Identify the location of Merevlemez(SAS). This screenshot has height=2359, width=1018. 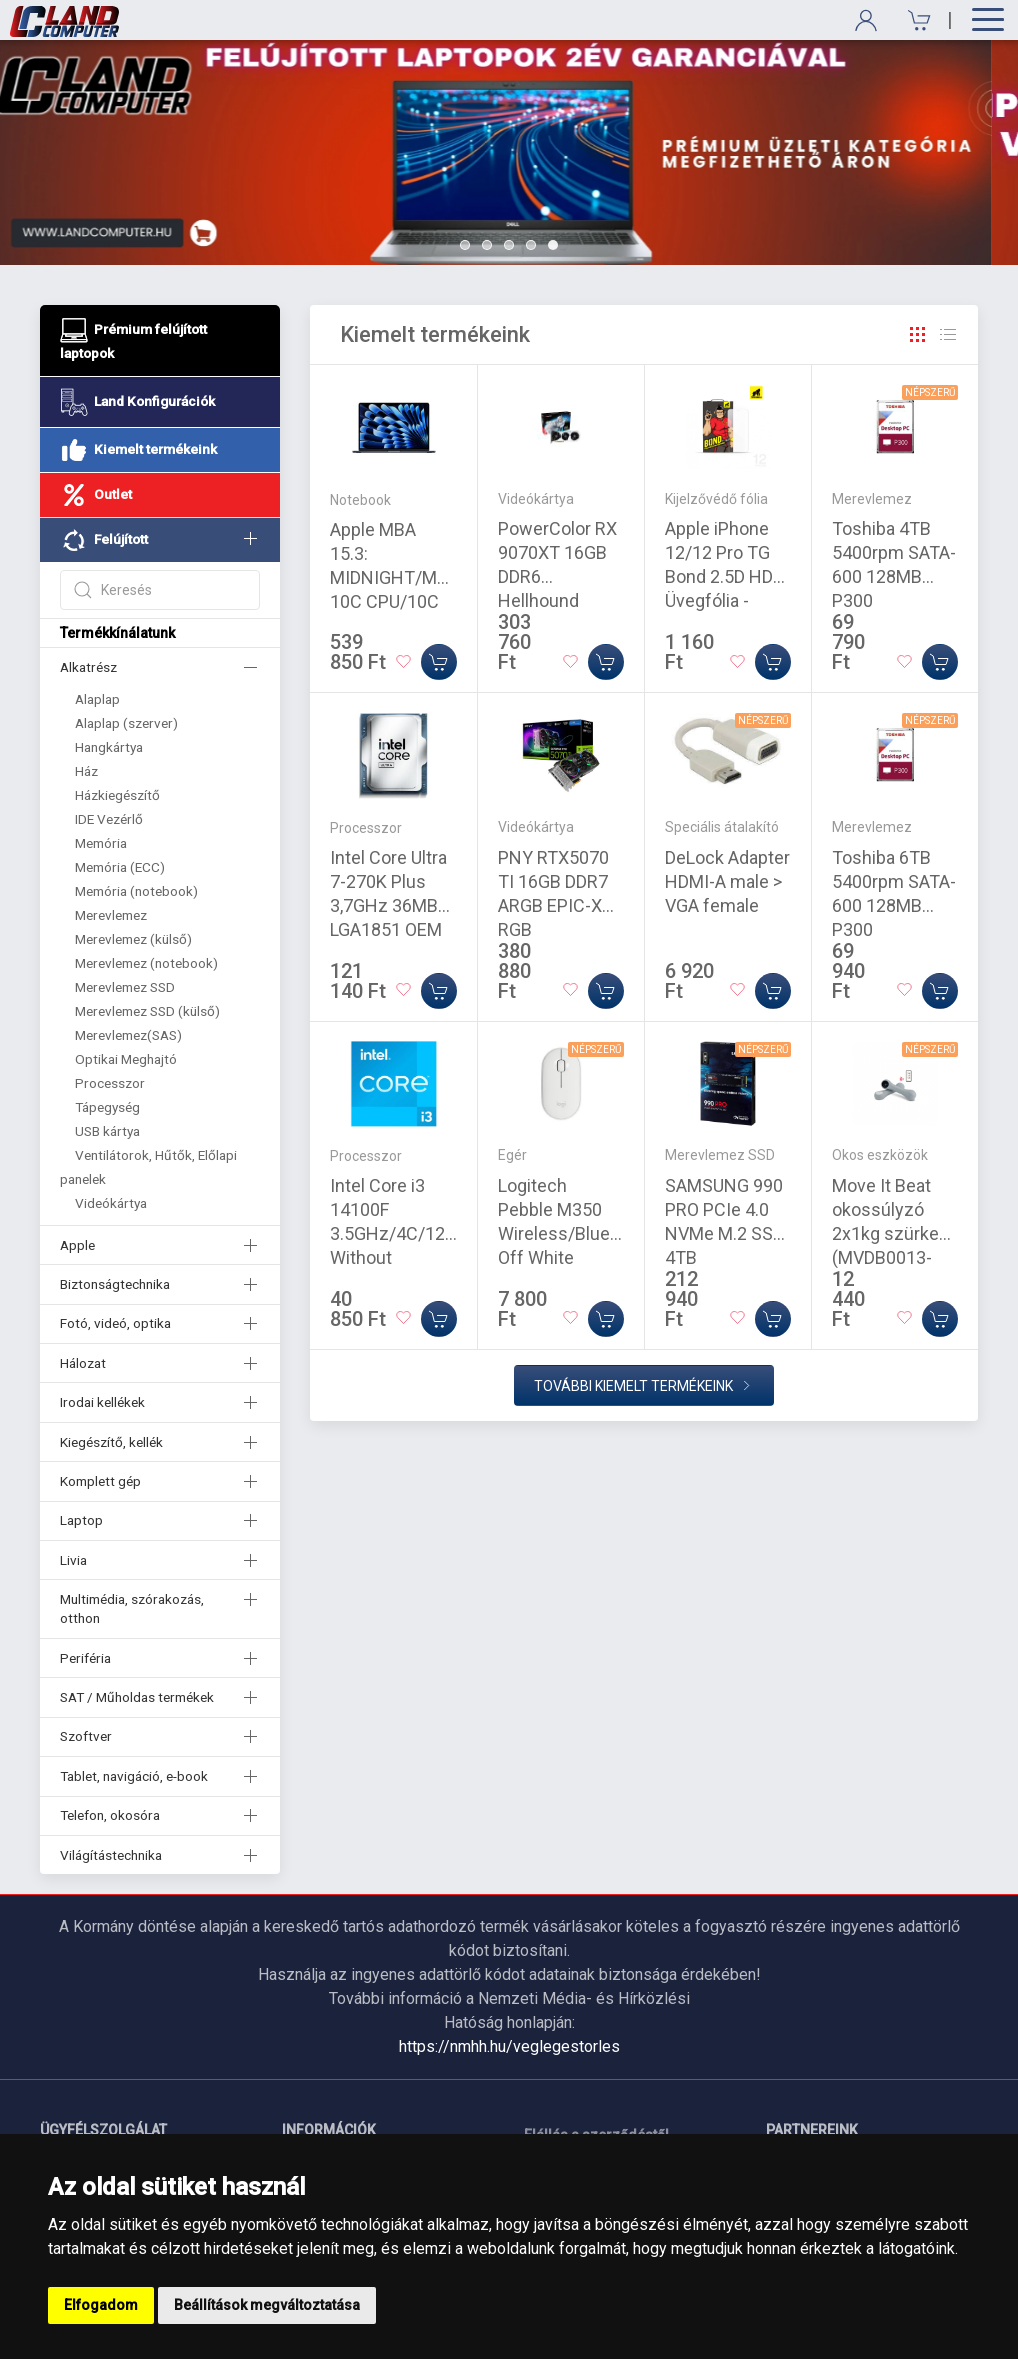
(128, 1035).